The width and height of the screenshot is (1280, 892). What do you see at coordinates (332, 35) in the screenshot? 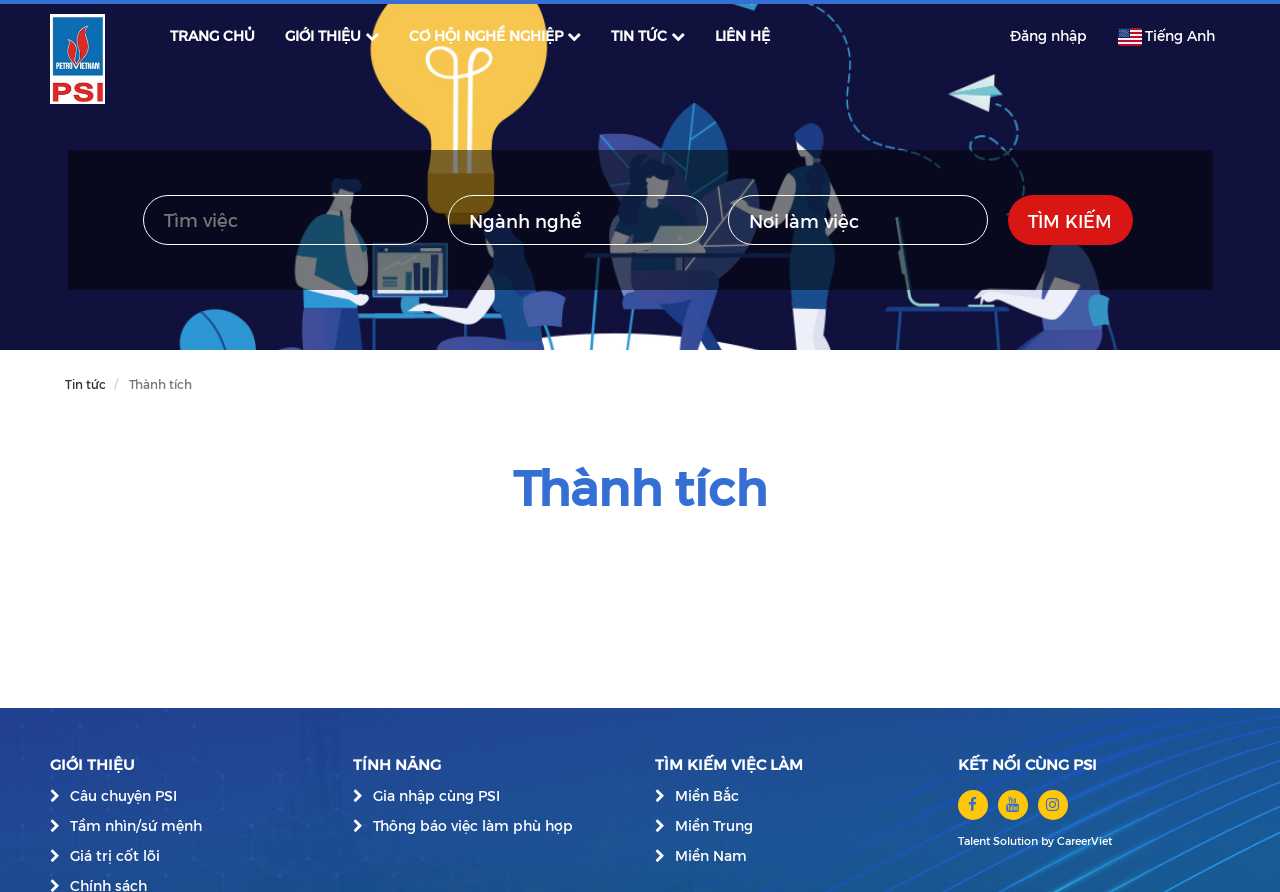
I see `GIỚI THIỆU` at bounding box center [332, 35].